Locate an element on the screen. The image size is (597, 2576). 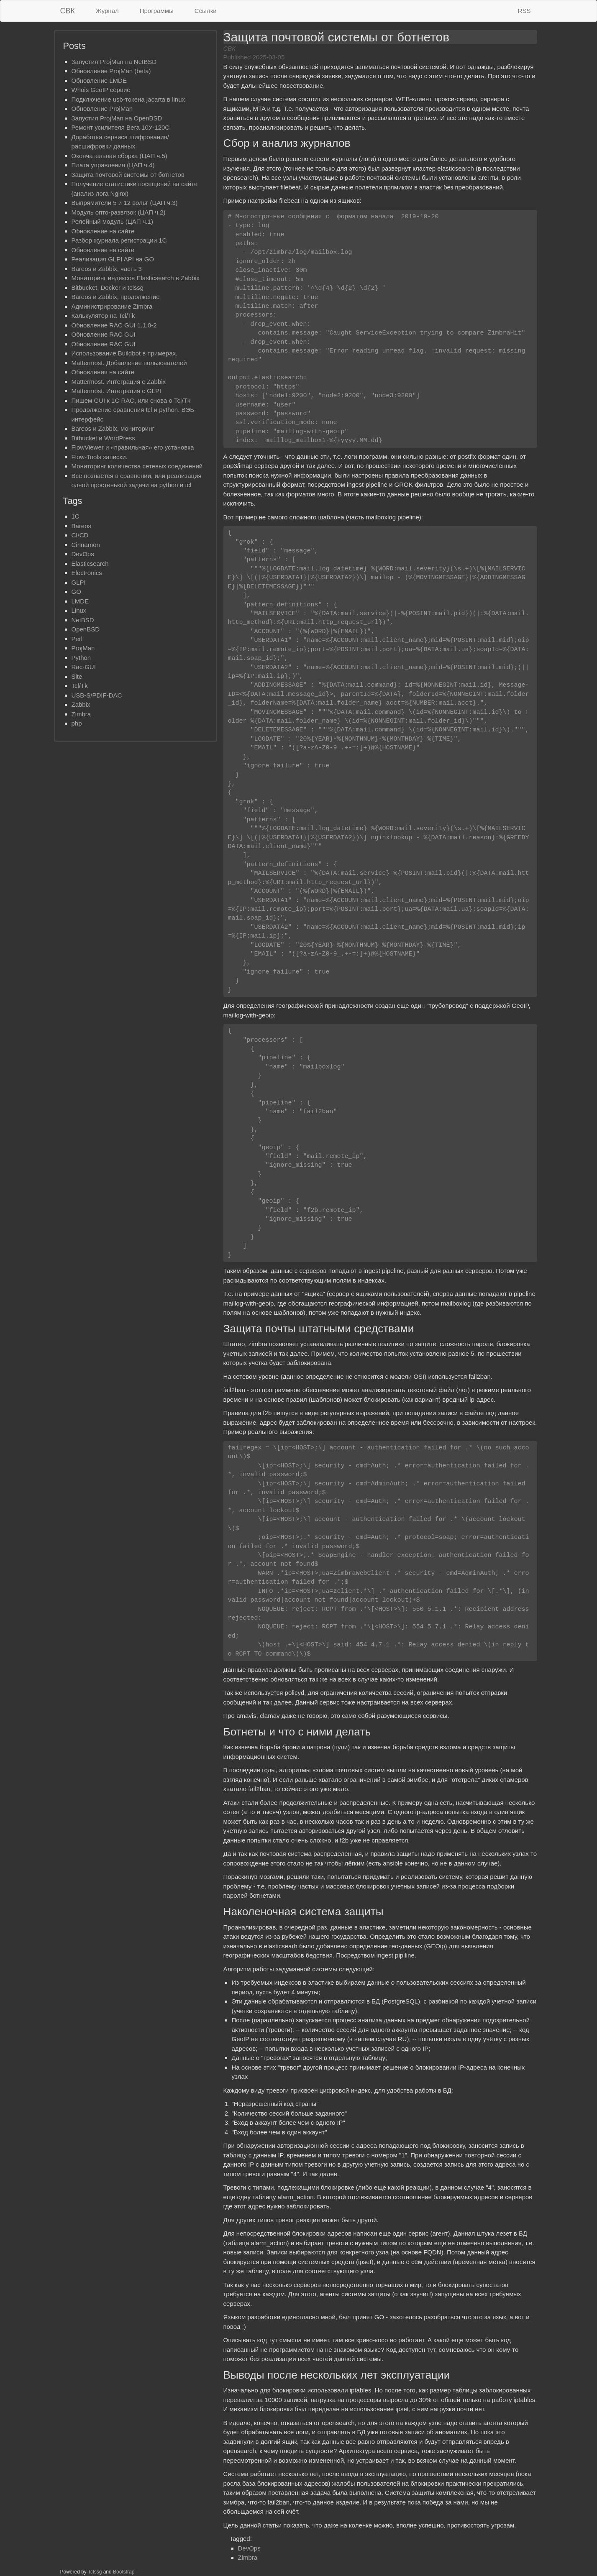
Подключение usb-токена jacarta в linux is located at coordinates (128, 99).